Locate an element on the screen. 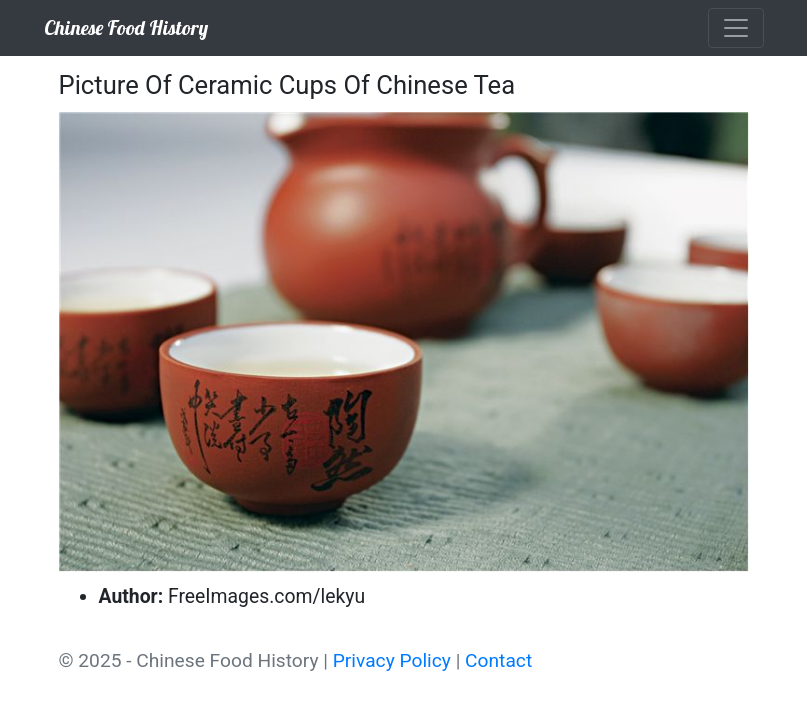 This screenshot has height=720, width=807. Chinese Food History is located at coordinates (126, 27).